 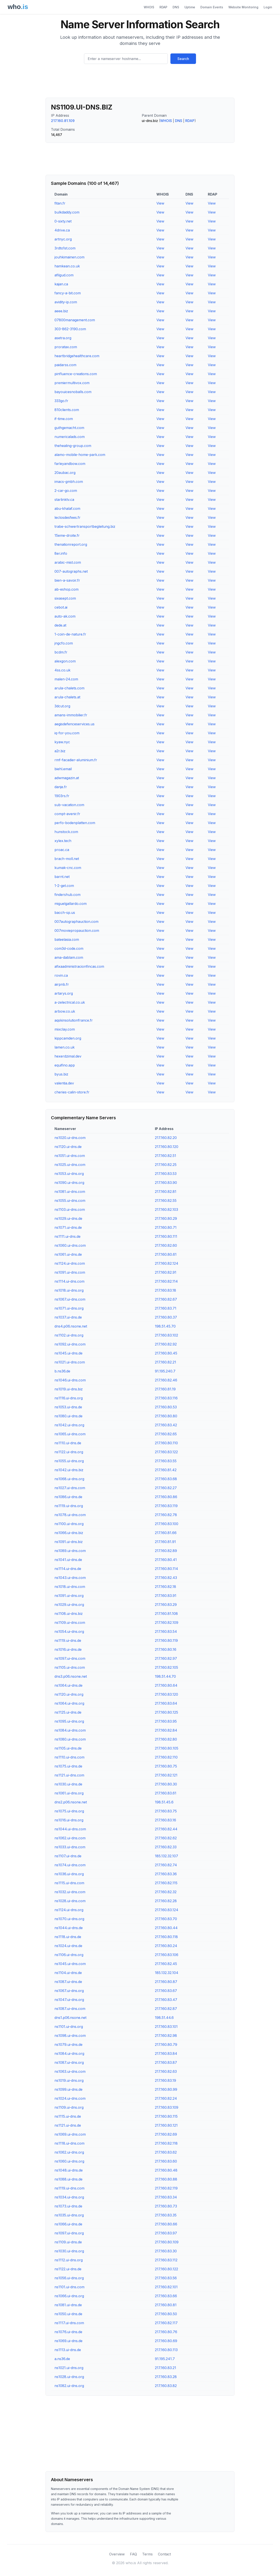 I want to click on ns1090.ui-dns.org, so click(x=69, y=1182).